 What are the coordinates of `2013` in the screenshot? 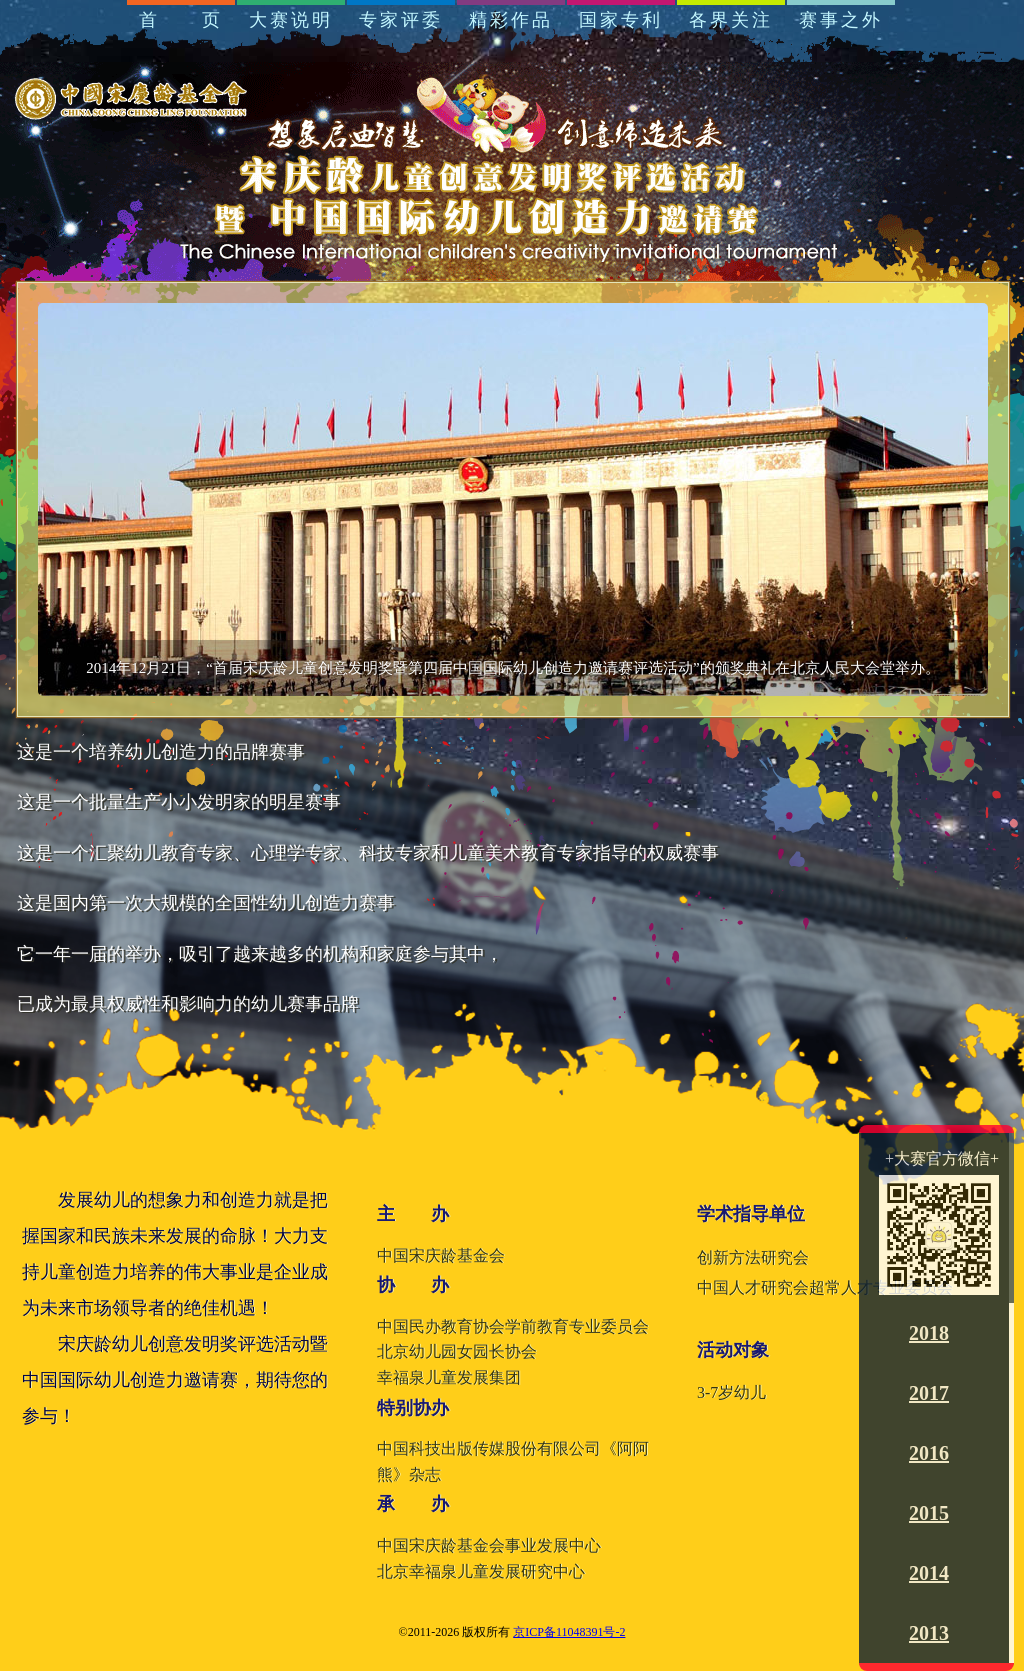 It's located at (929, 1633).